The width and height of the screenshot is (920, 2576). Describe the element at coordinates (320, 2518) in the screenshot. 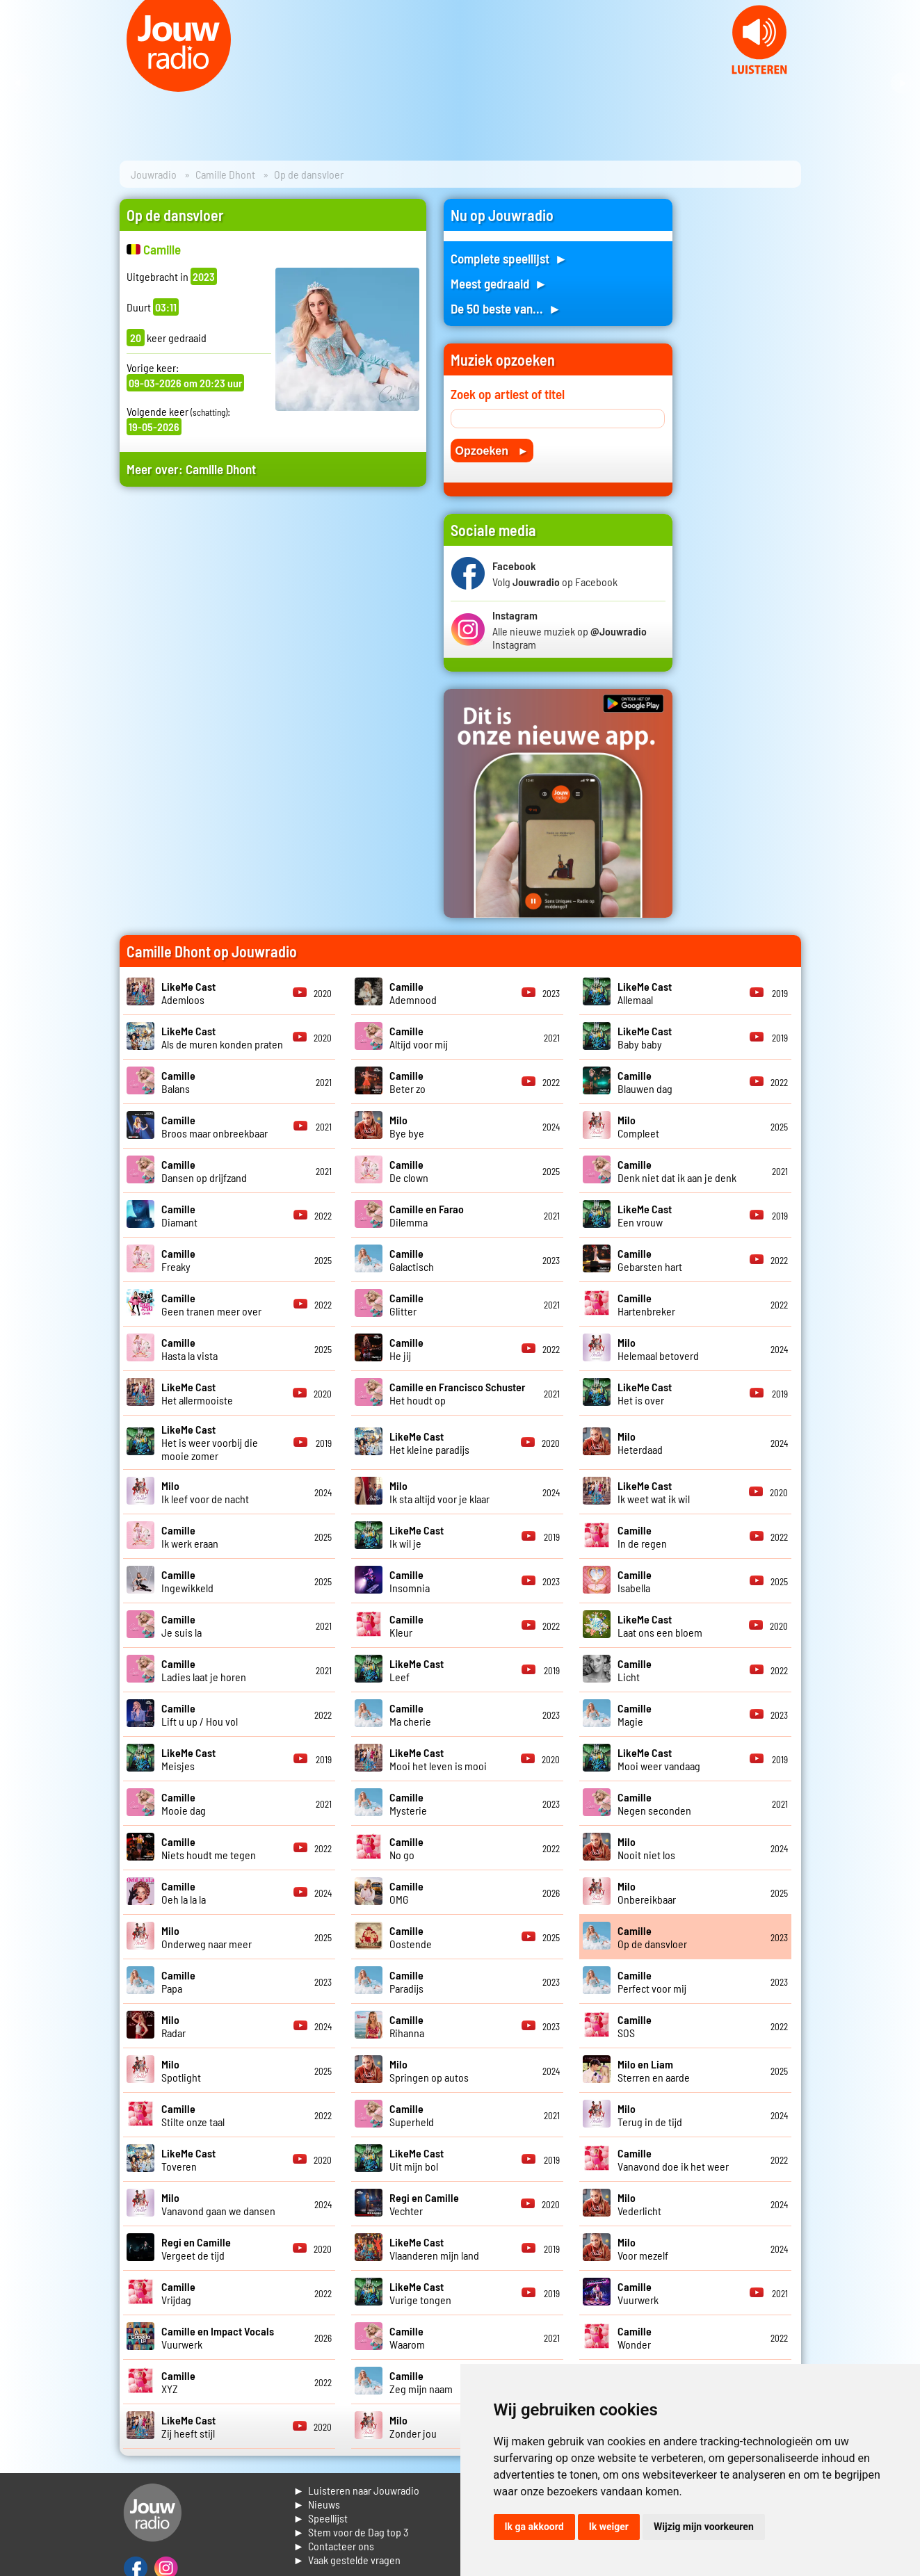

I see `► Speellijst` at that location.